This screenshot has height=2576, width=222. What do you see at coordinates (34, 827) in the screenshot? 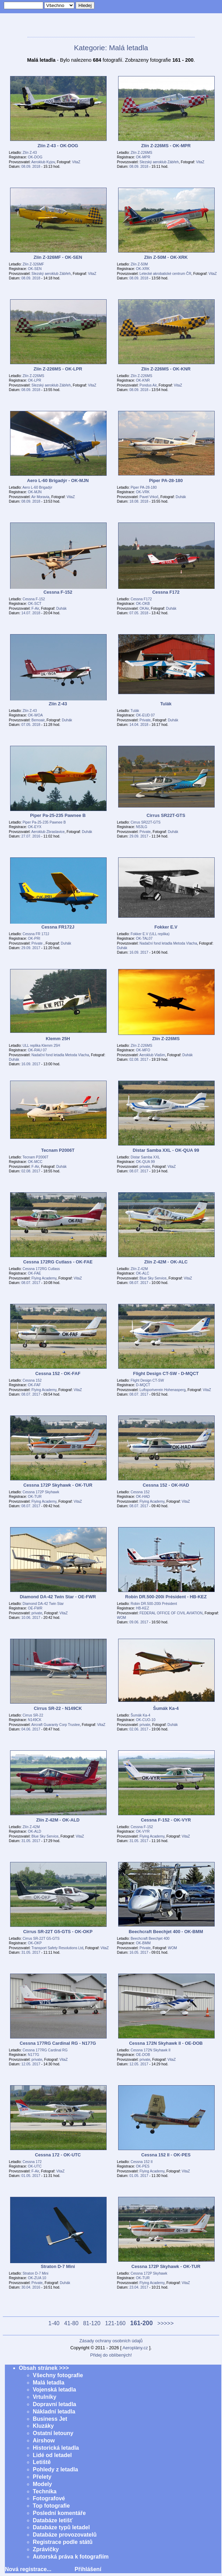
I see `OK-EYX` at bounding box center [34, 827].